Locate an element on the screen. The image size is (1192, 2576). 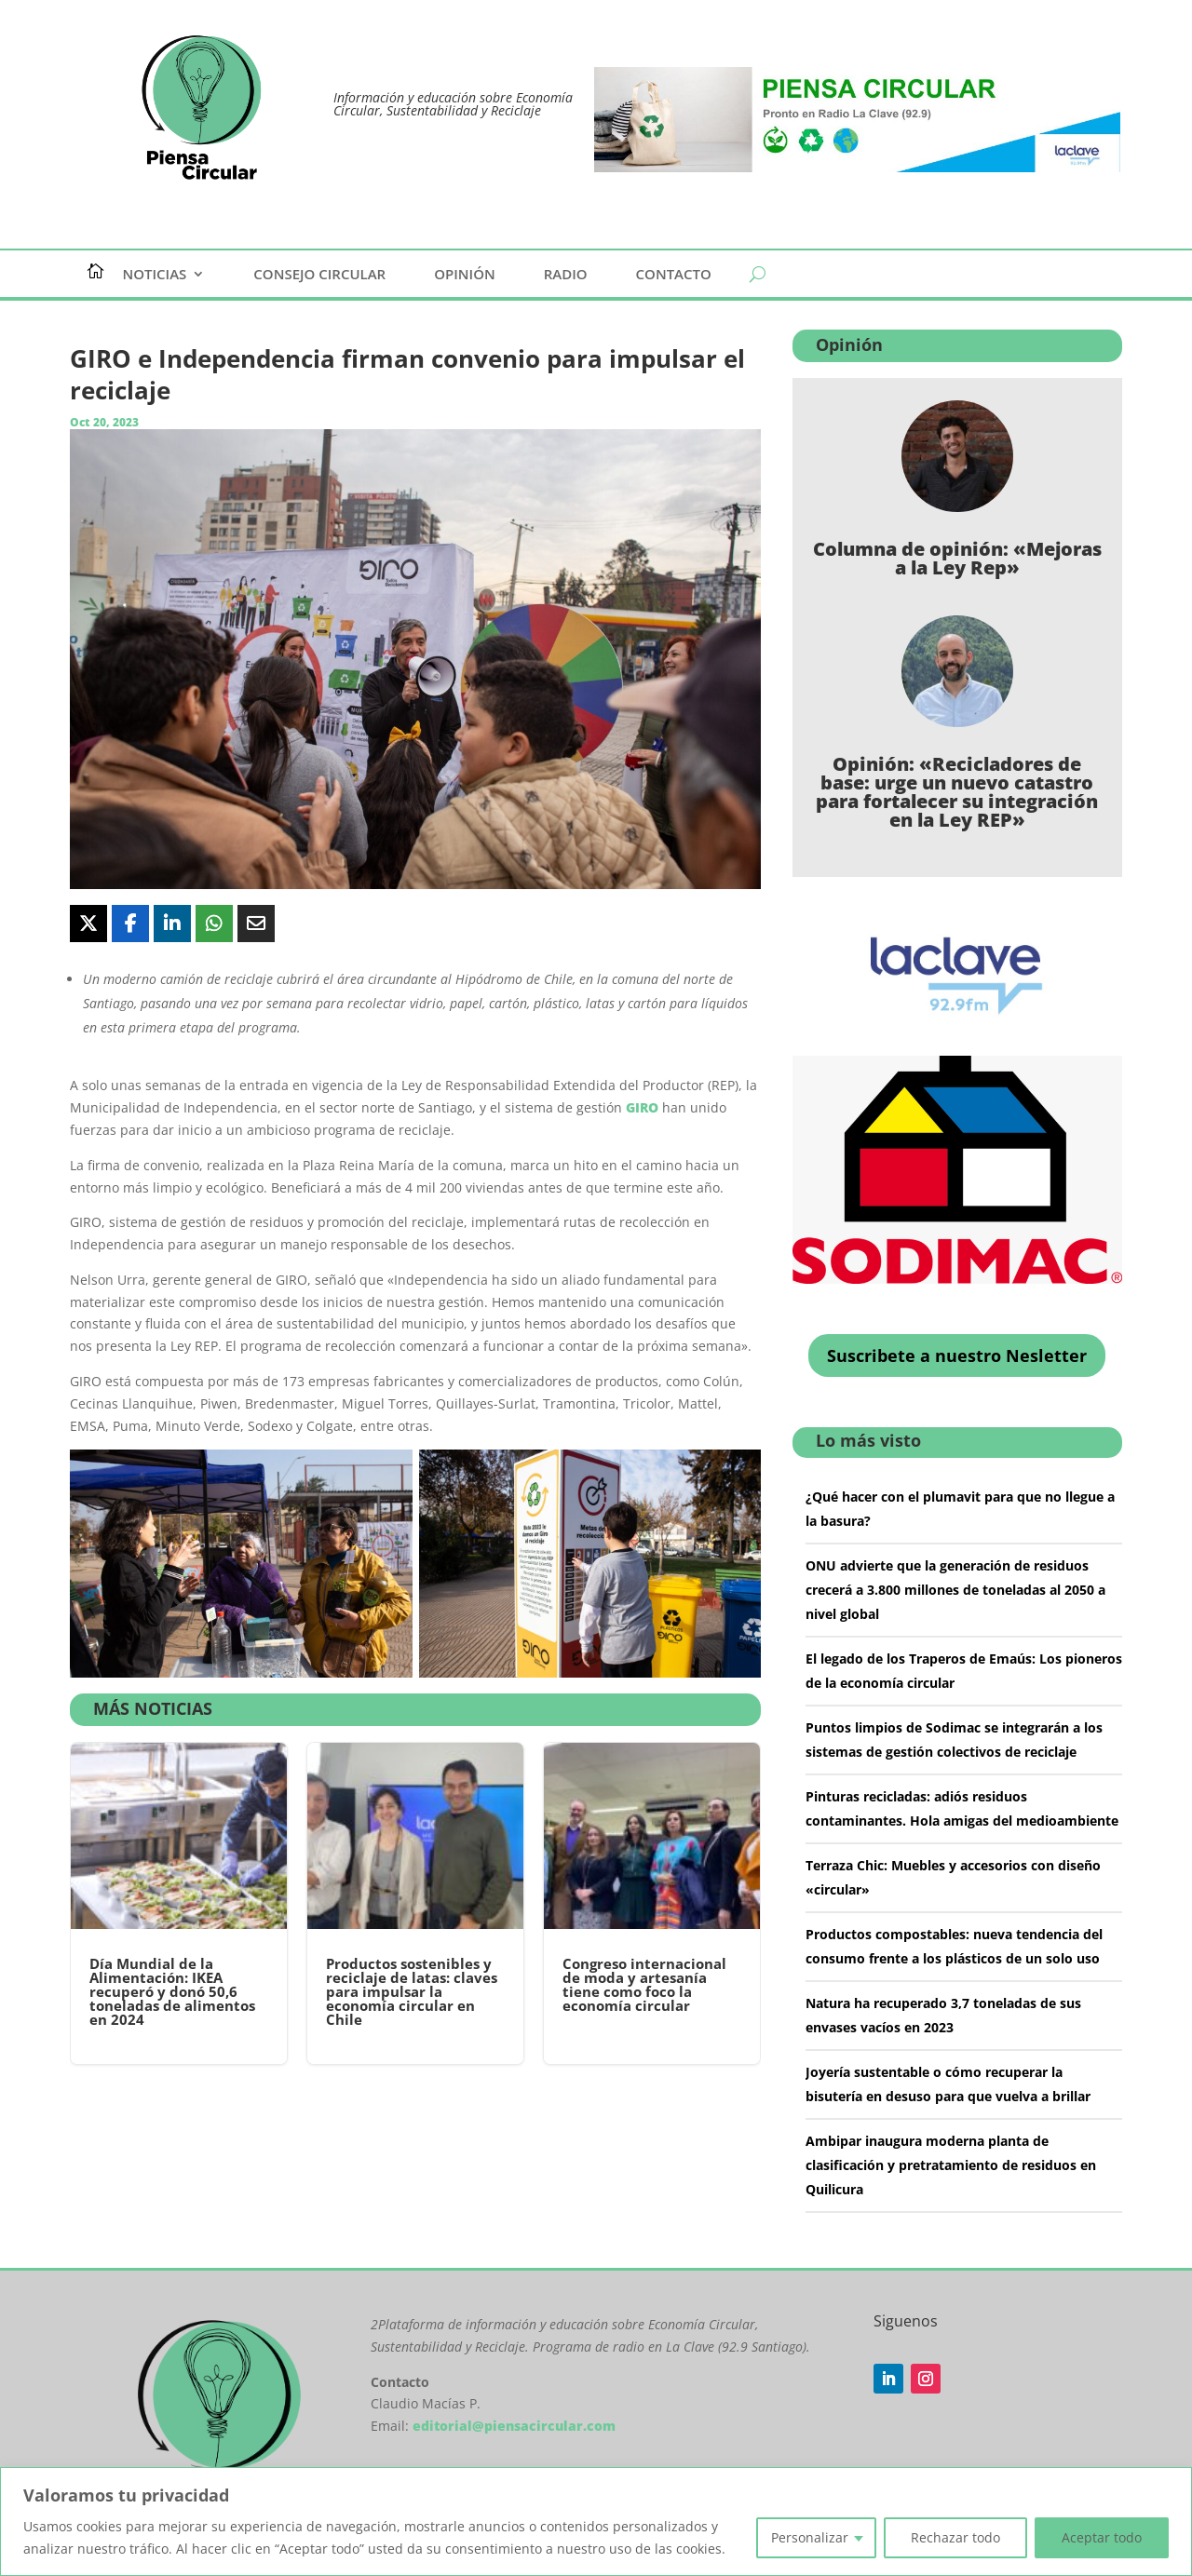
Suscribete a nuestro Nesletter is located at coordinates (957, 1355).